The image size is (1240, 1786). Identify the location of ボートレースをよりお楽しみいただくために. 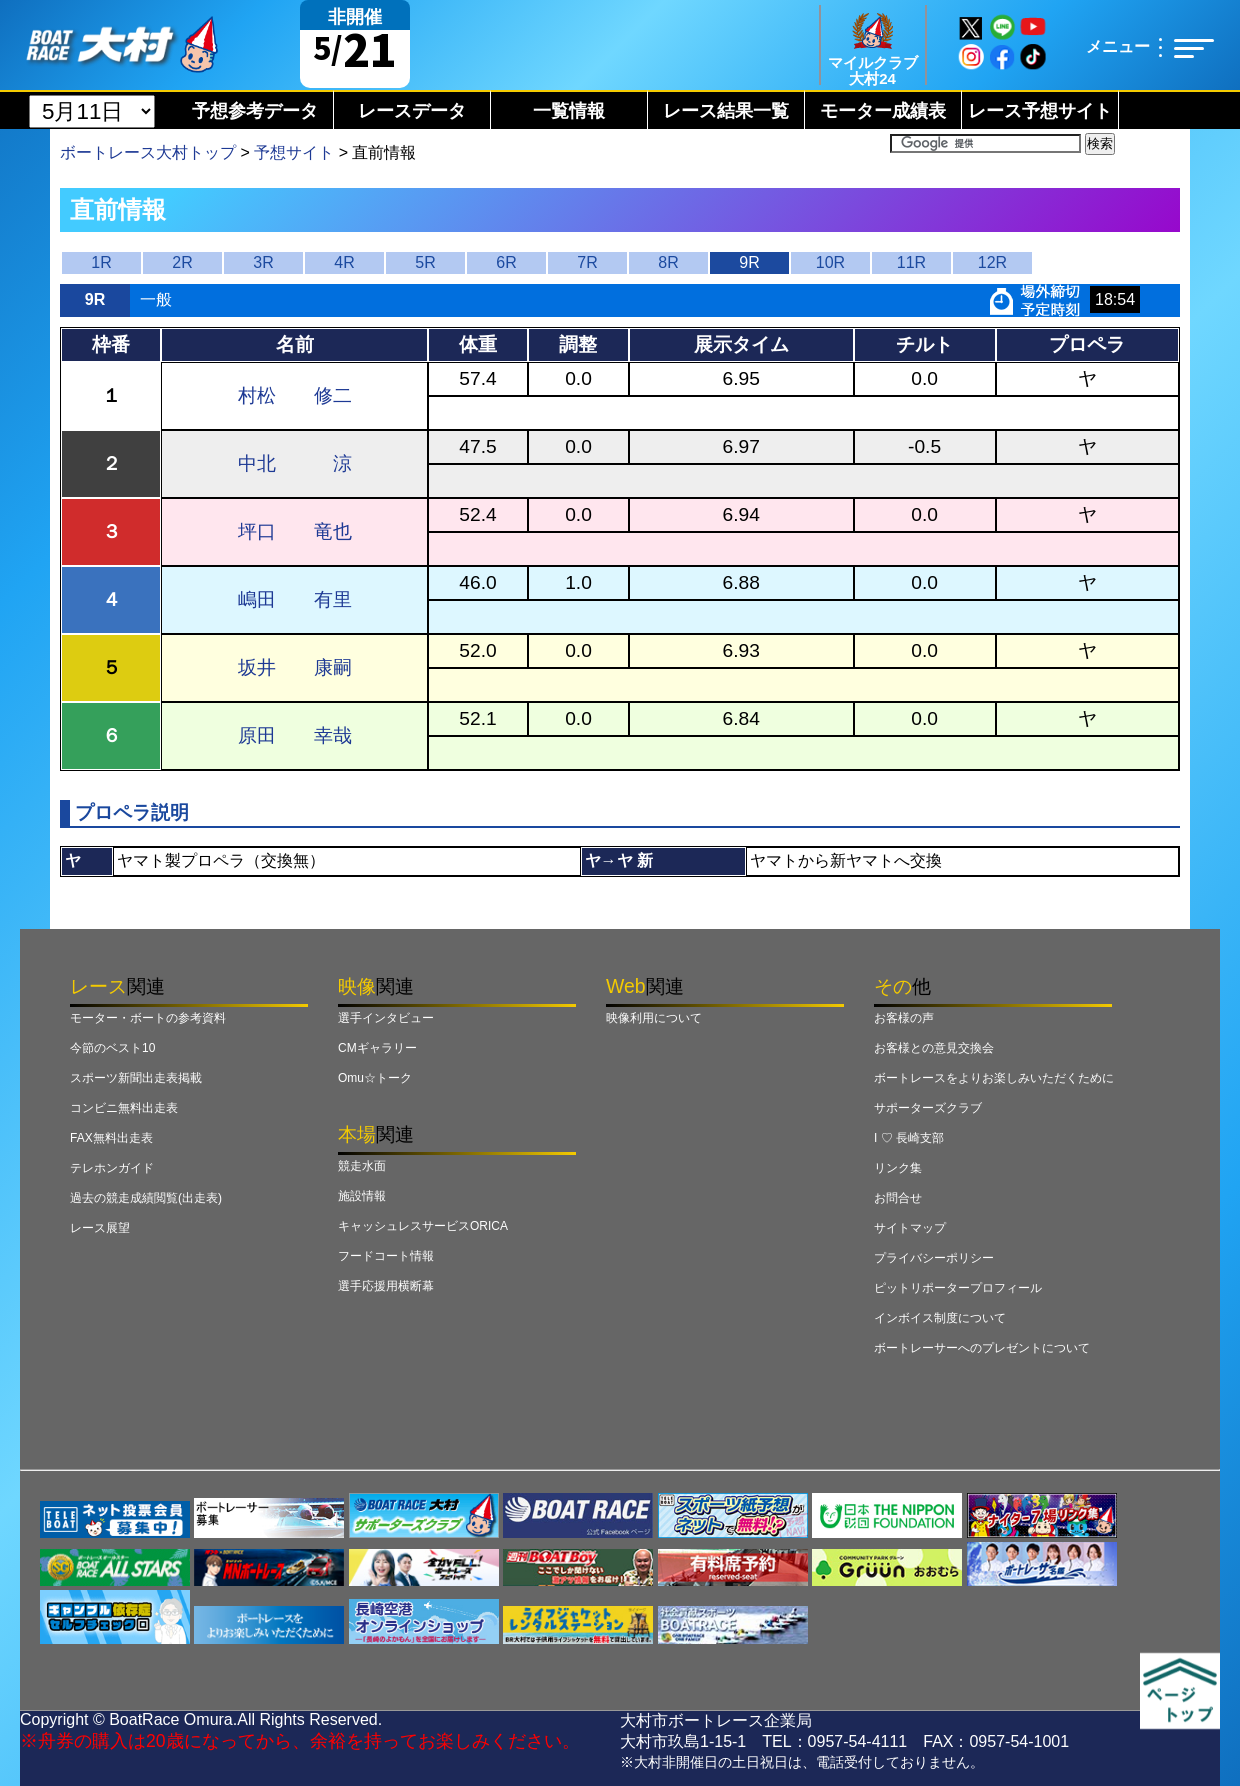
(994, 1078).